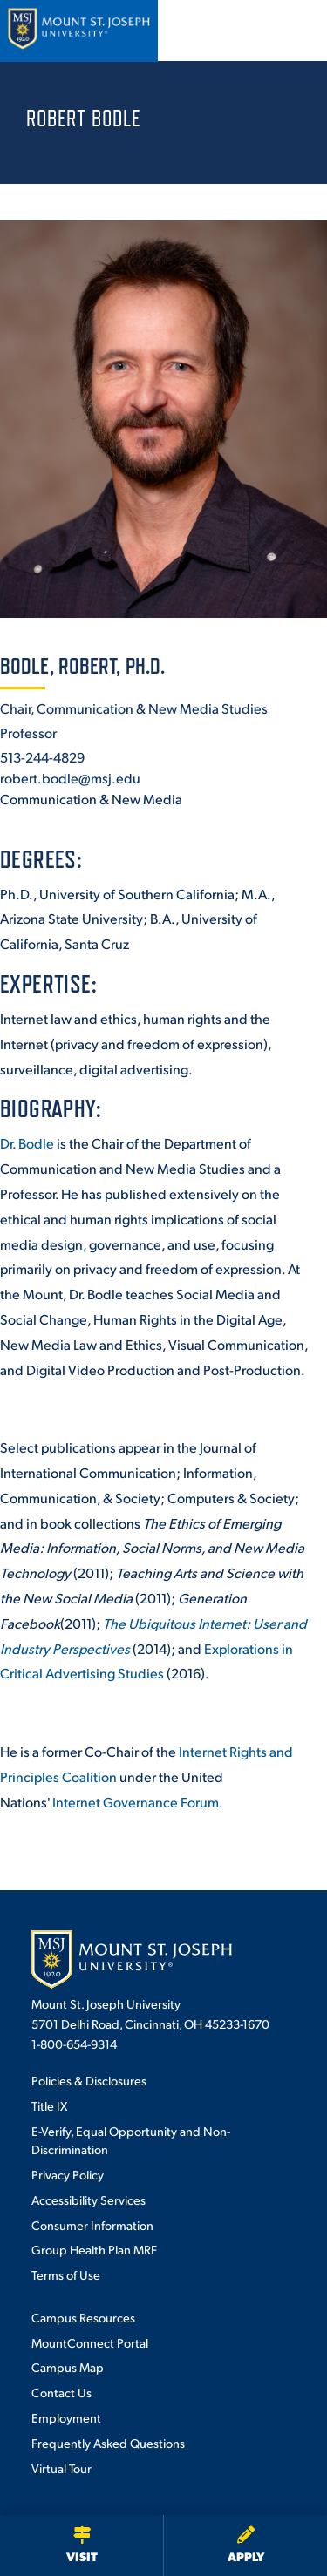 This screenshot has width=327, height=2576. I want to click on 513-244-4829 [+1-513-244-4829], so click(42, 757).